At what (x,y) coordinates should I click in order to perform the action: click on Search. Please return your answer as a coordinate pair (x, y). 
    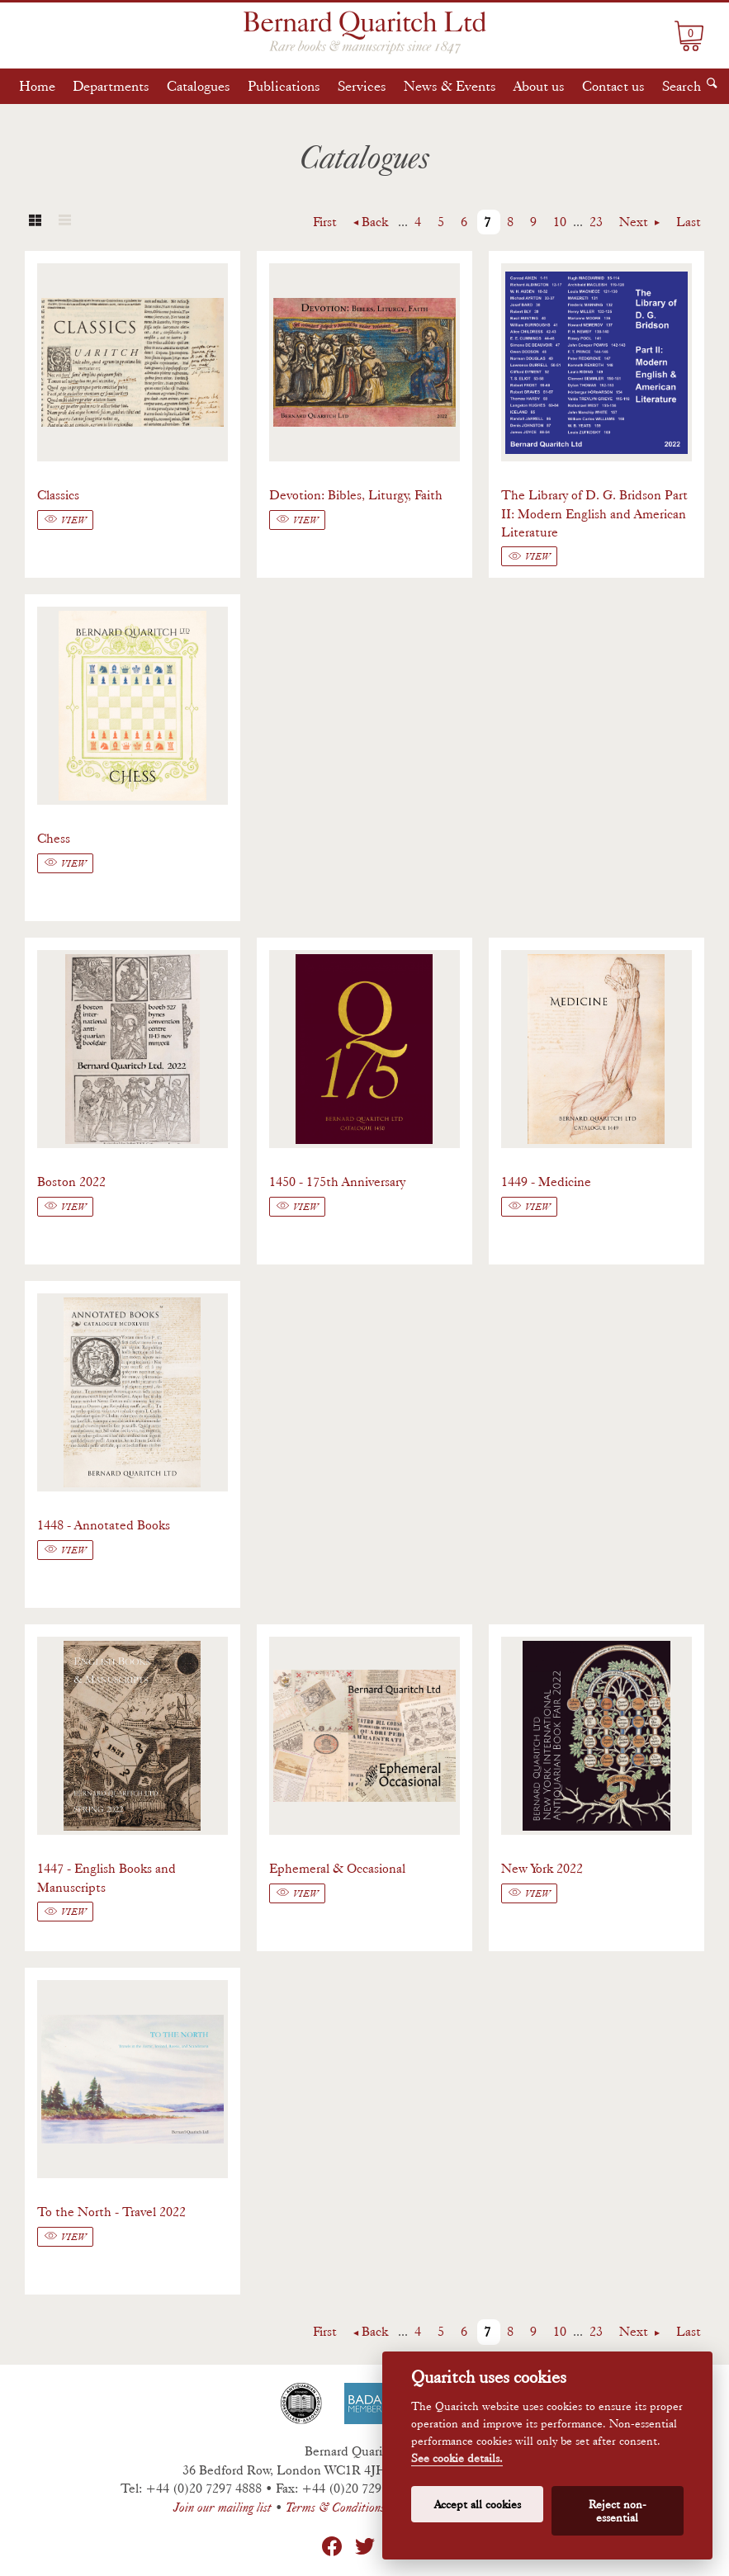
    Looking at the image, I should click on (681, 86).